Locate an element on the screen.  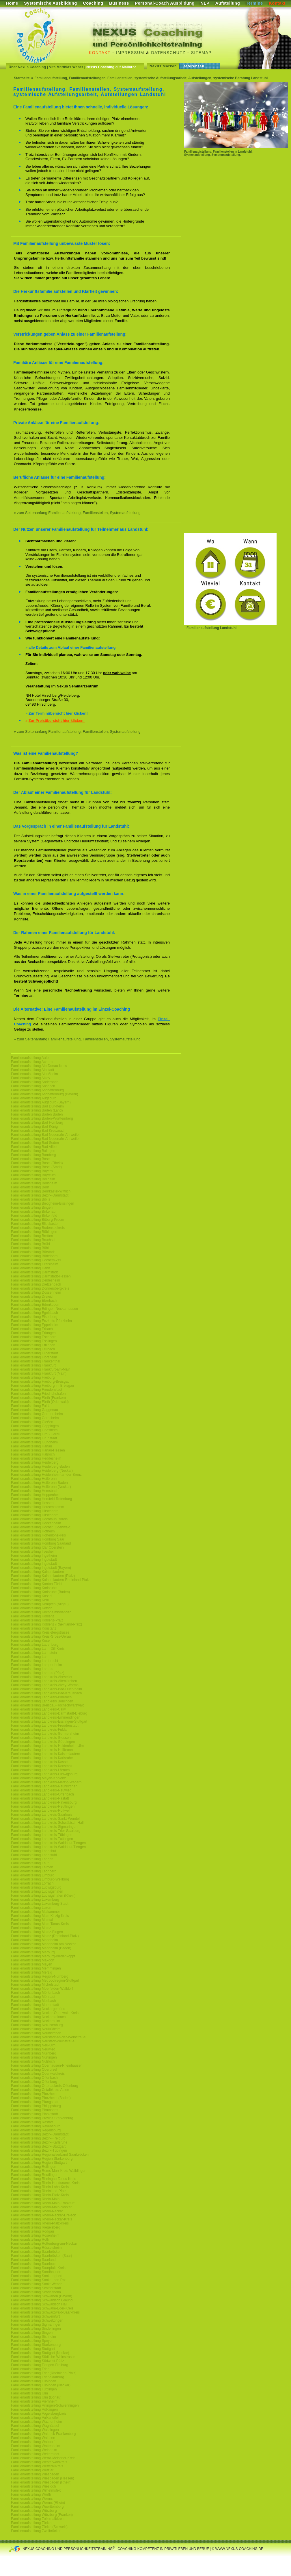
Familienaufstellung Pirmasens is located at coordinates (34, 2110).